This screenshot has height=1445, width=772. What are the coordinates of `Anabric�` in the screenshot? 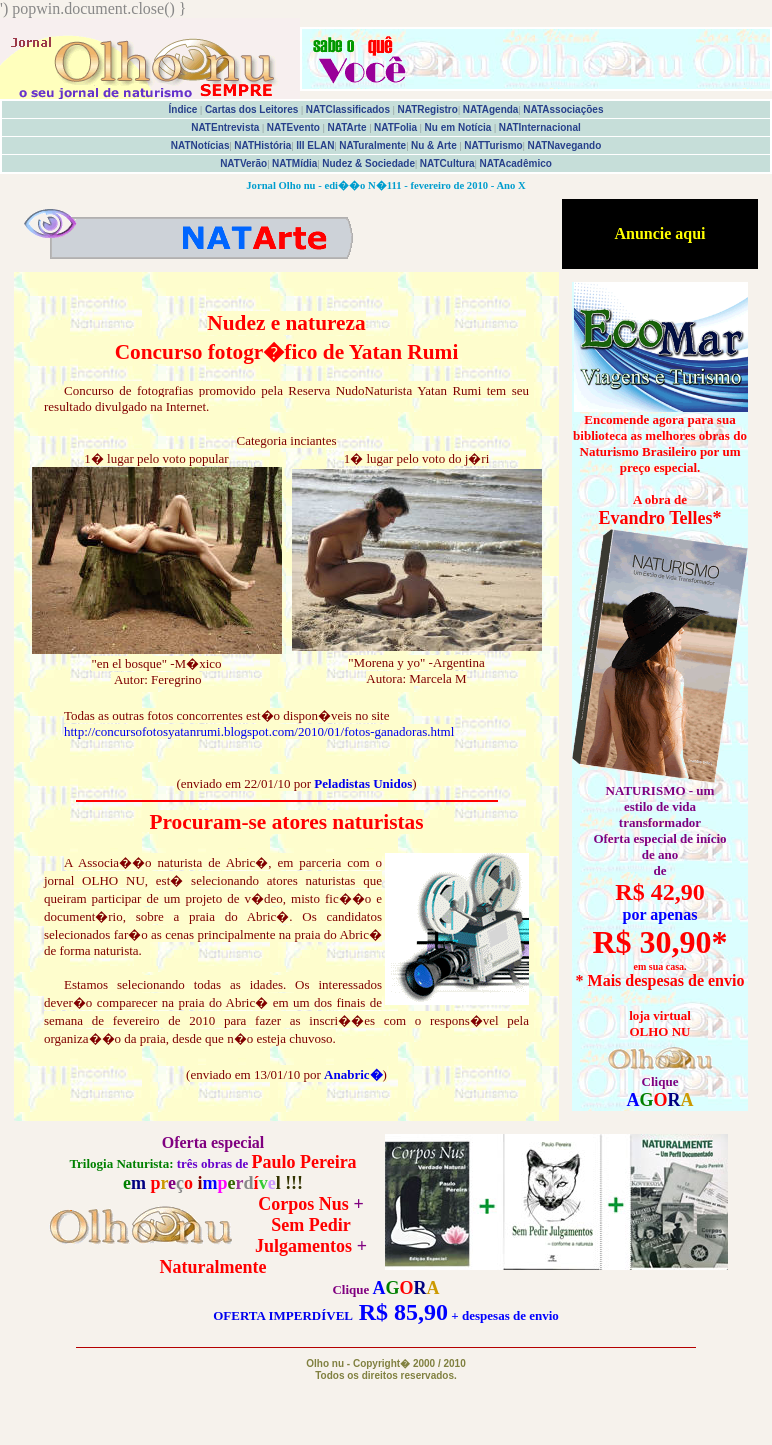 It's located at (353, 1074).